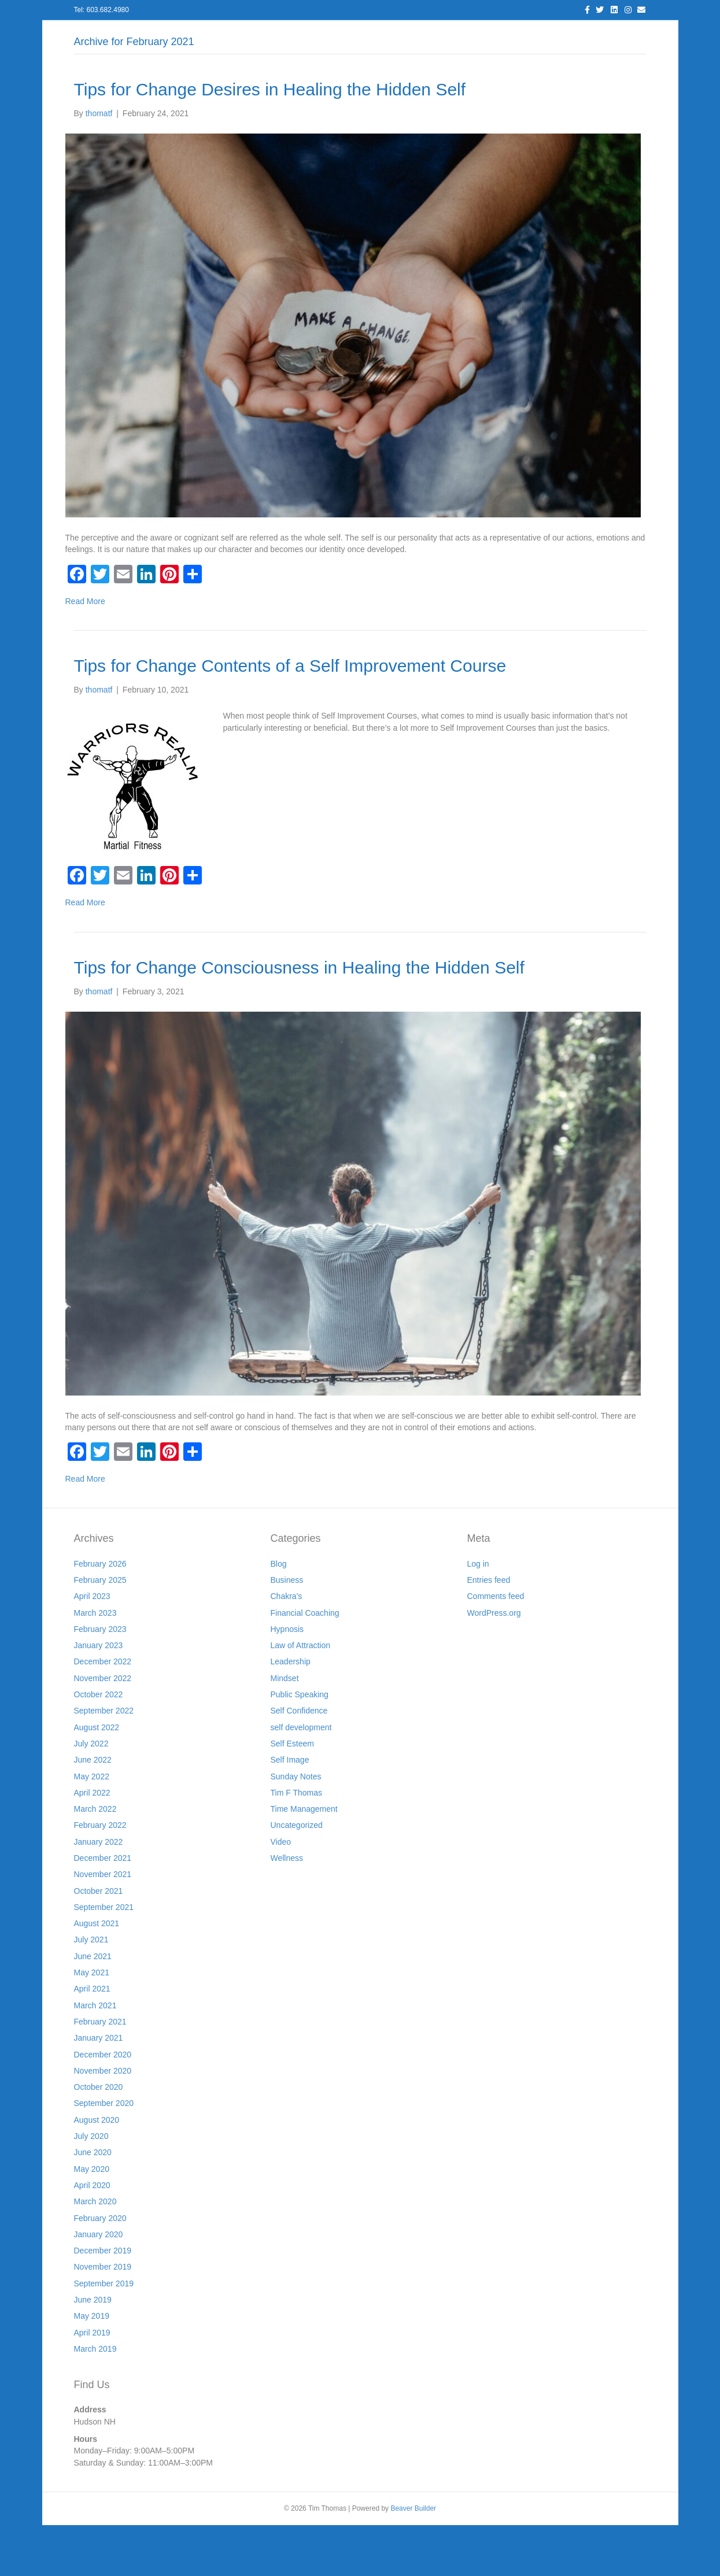 Image resolution: width=720 pixels, height=2576 pixels. I want to click on April 2023, so click(92, 1647).